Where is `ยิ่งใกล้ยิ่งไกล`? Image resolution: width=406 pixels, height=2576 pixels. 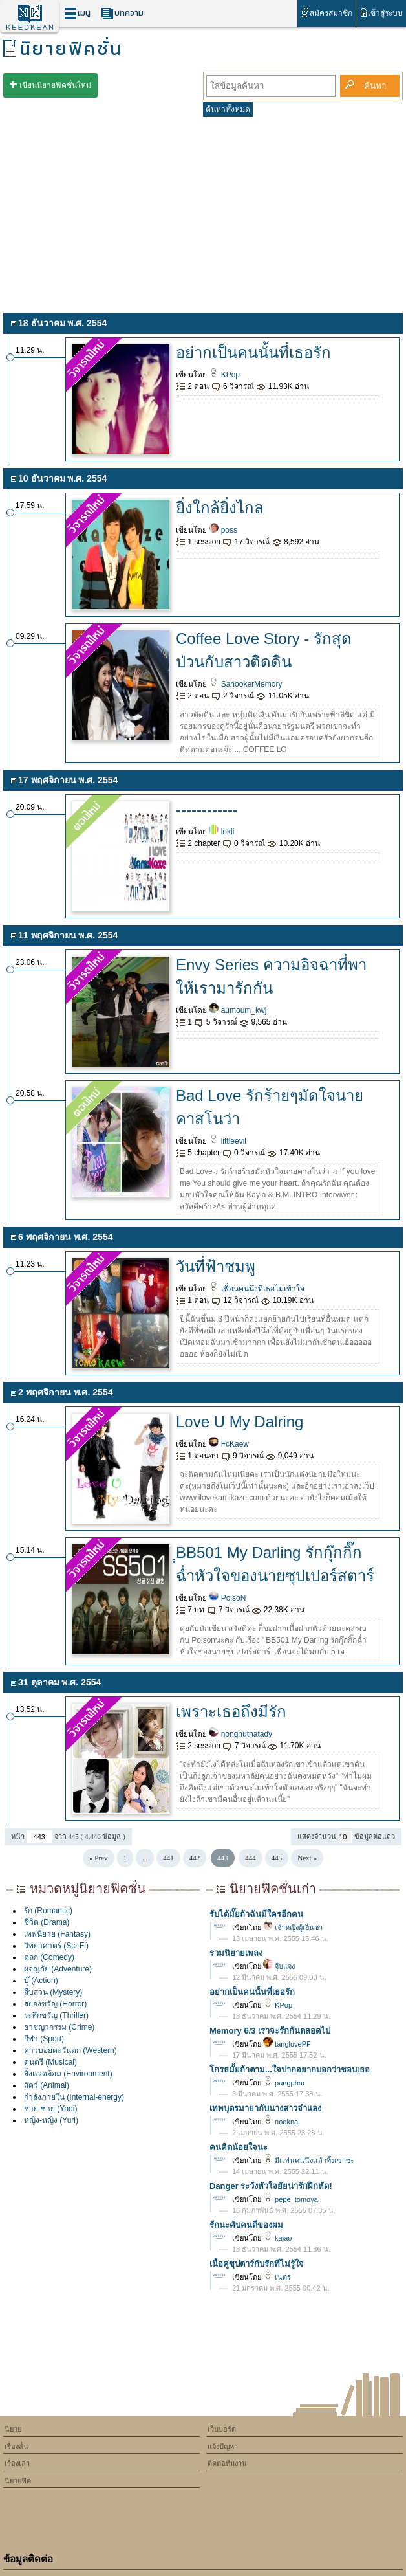 ยิ่งใกล้ยิ่งไกล is located at coordinates (220, 507).